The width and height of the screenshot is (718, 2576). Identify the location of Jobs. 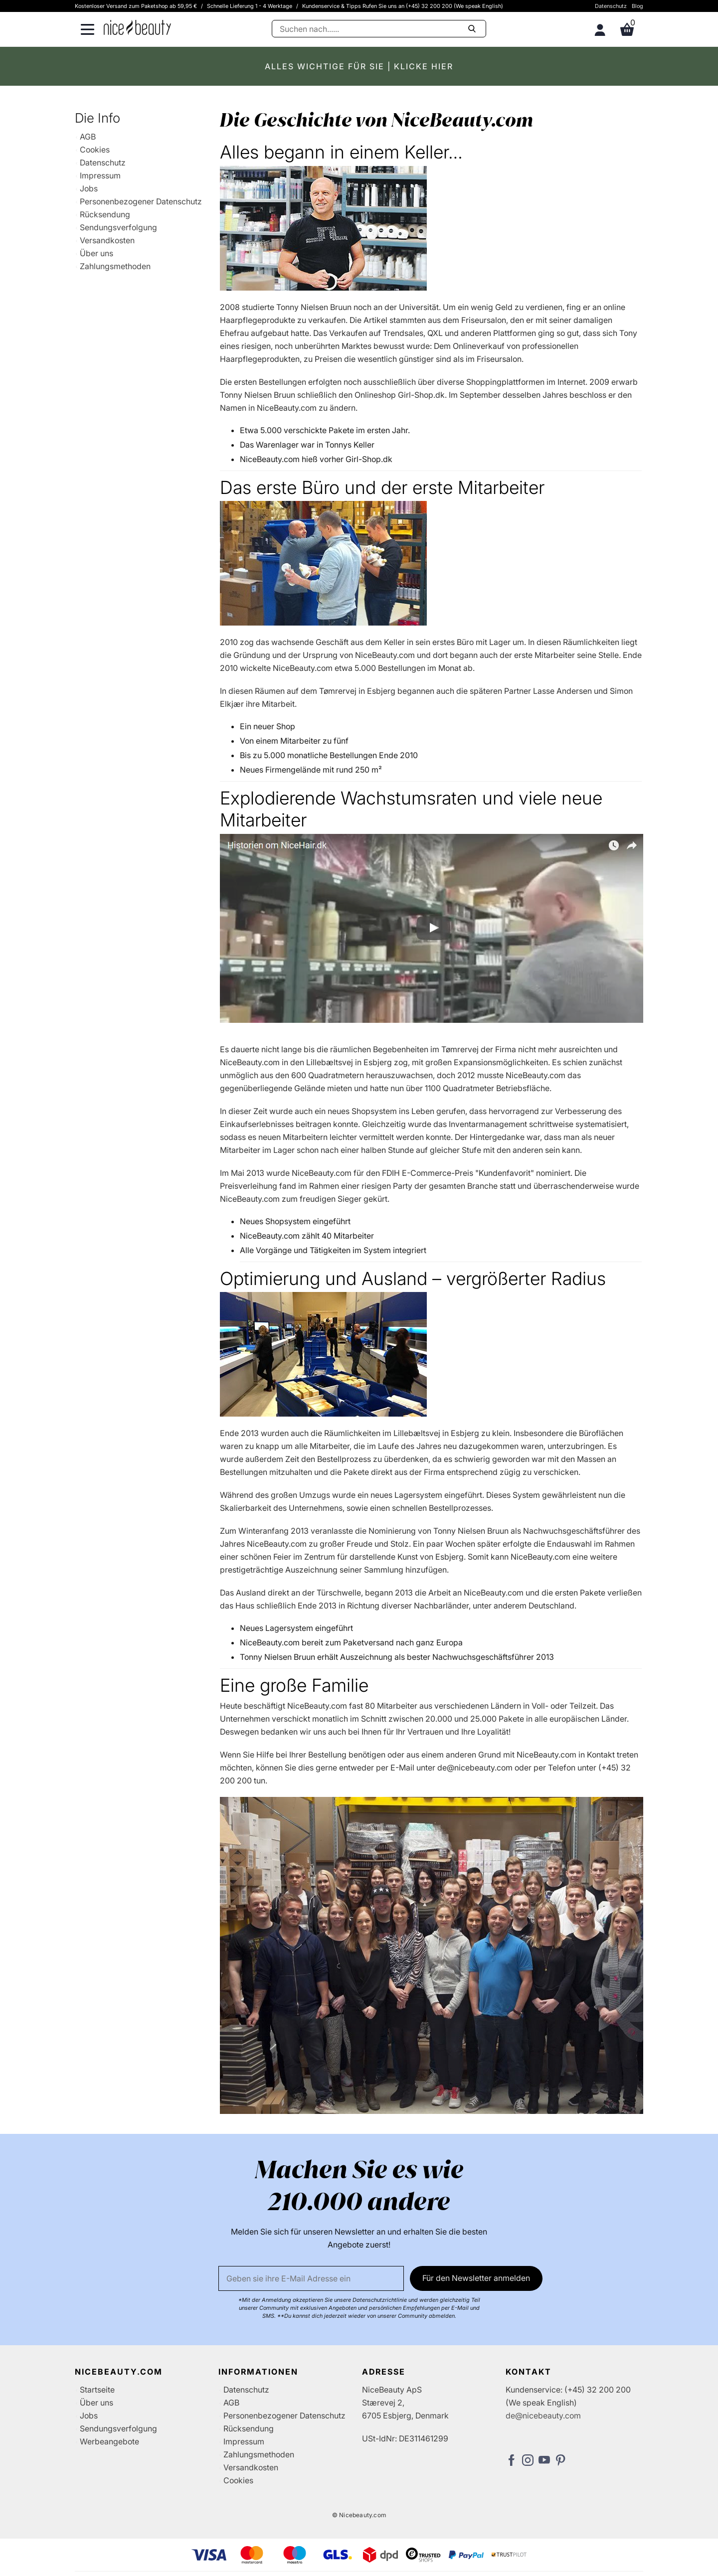
(89, 188).